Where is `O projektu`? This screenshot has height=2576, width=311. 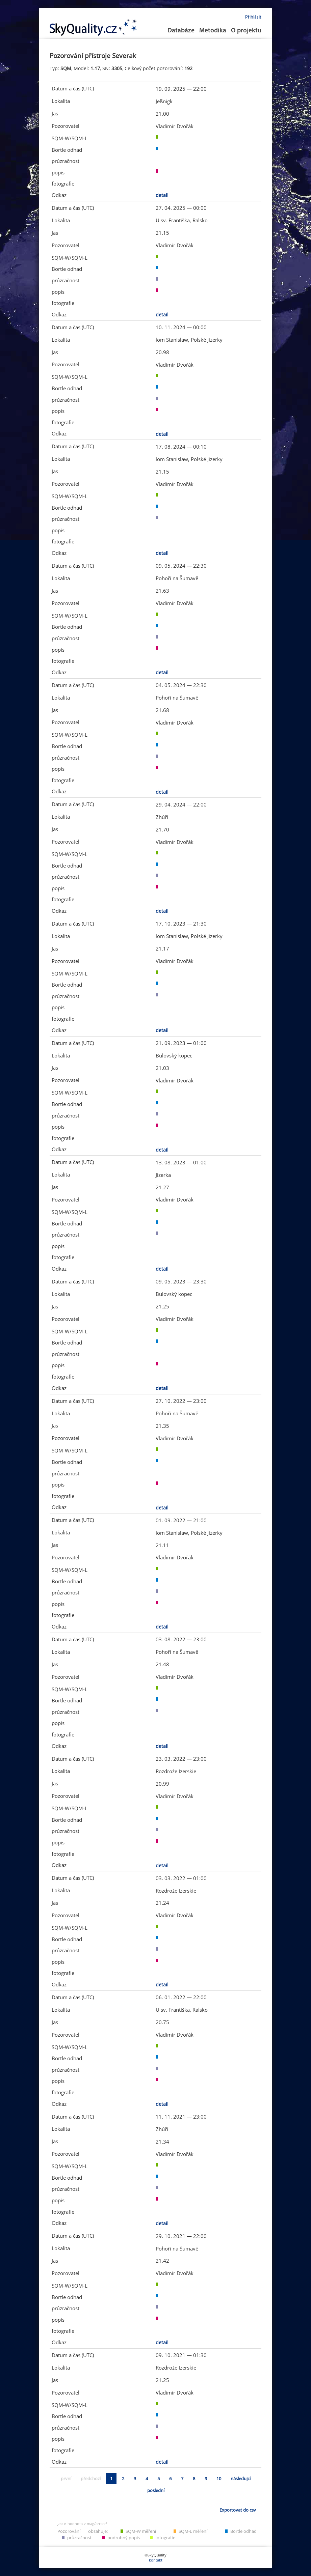 O projektu is located at coordinates (246, 31).